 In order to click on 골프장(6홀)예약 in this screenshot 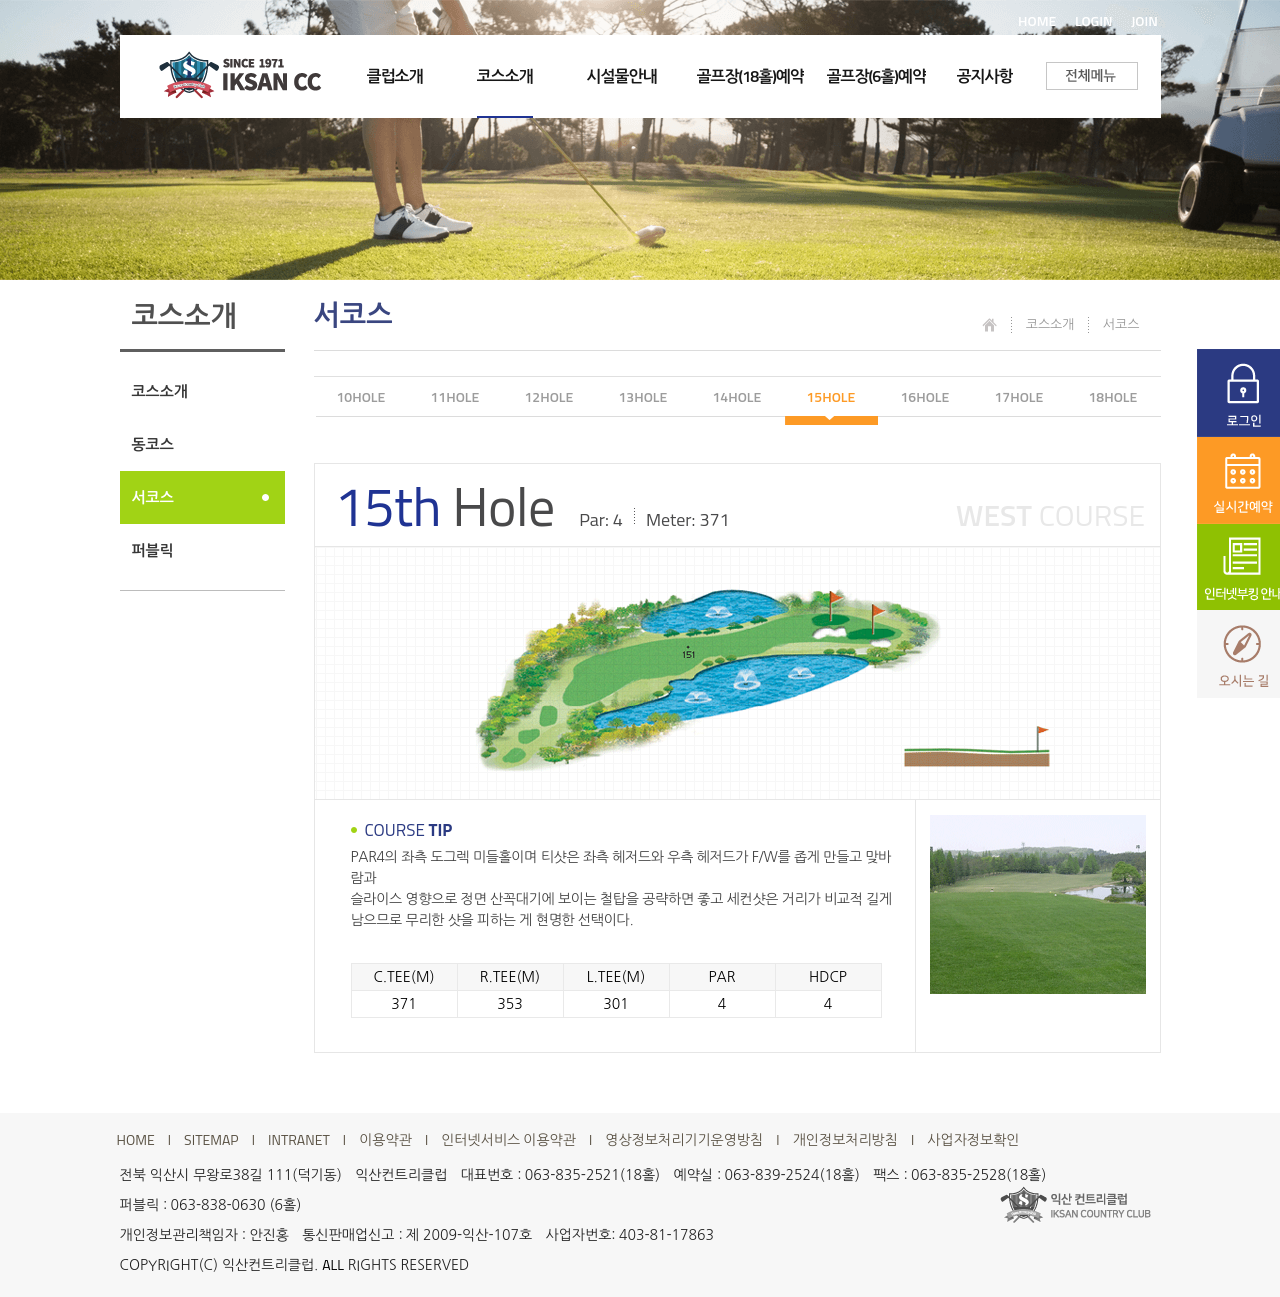, I will do `click(876, 76)`.